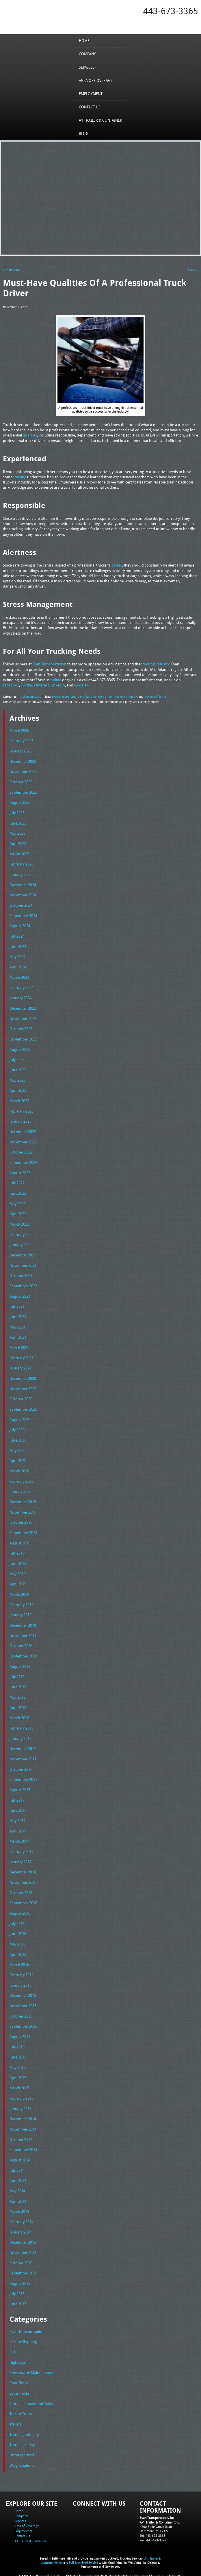 This screenshot has width=201, height=2576. I want to click on Home, so click(84, 40).